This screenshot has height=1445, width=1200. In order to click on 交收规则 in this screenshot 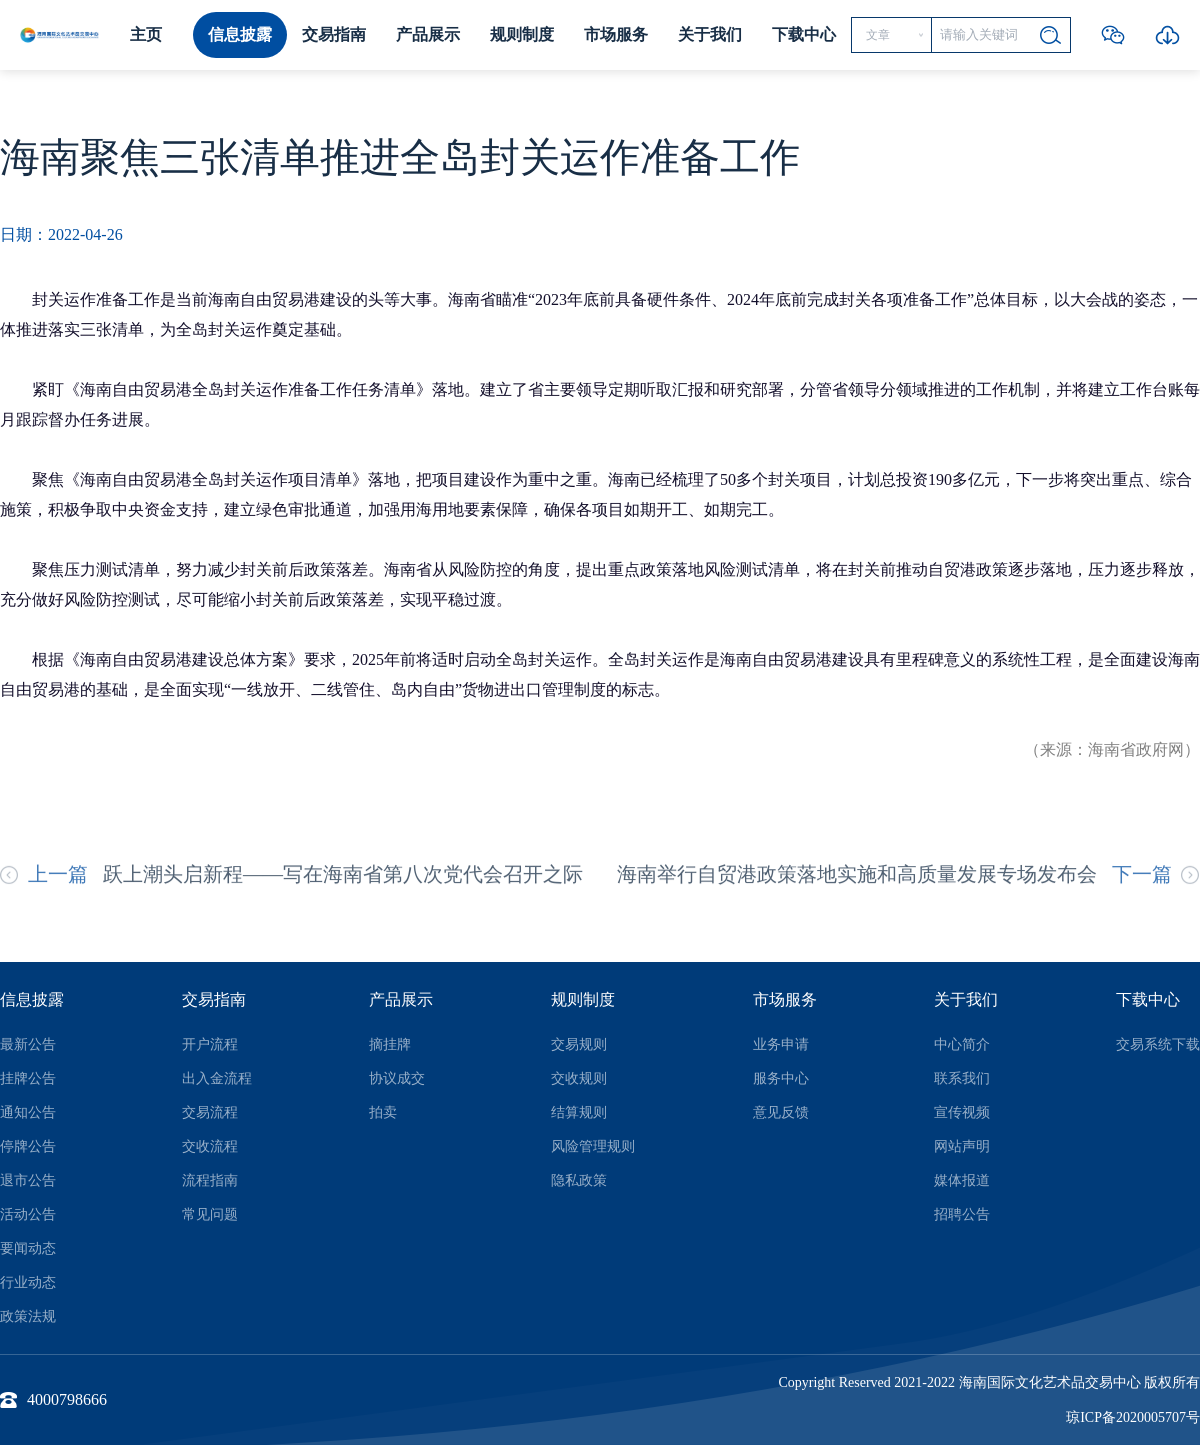, I will do `click(579, 1078)`.